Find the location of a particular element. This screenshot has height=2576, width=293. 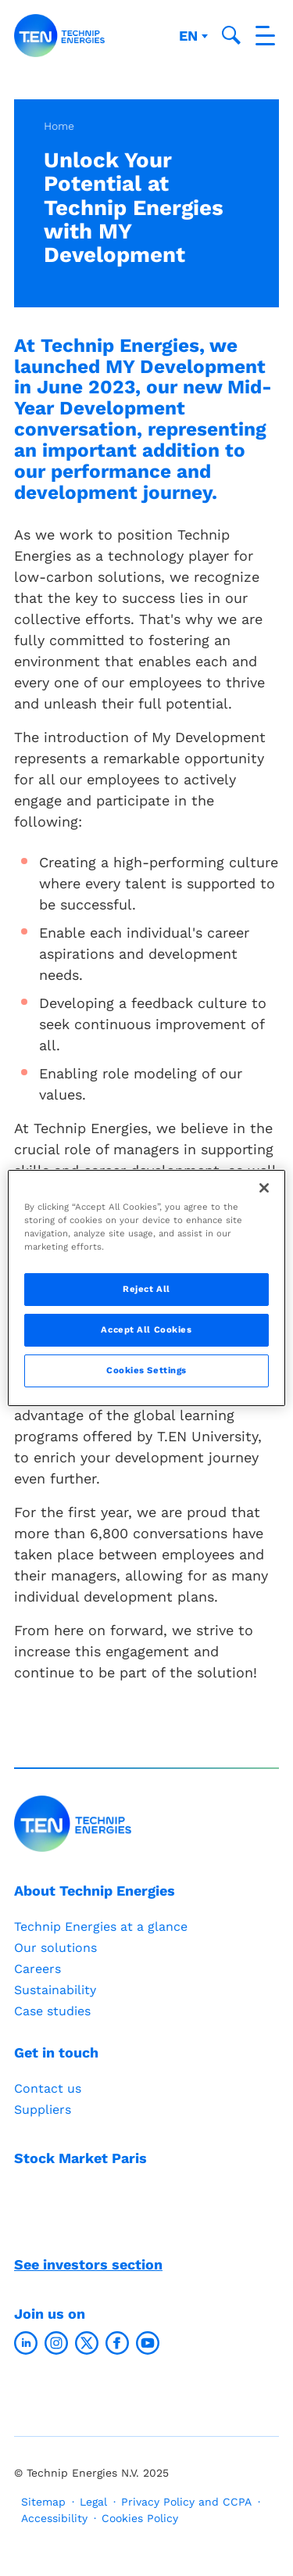

Accessibility is located at coordinates (54, 2518).